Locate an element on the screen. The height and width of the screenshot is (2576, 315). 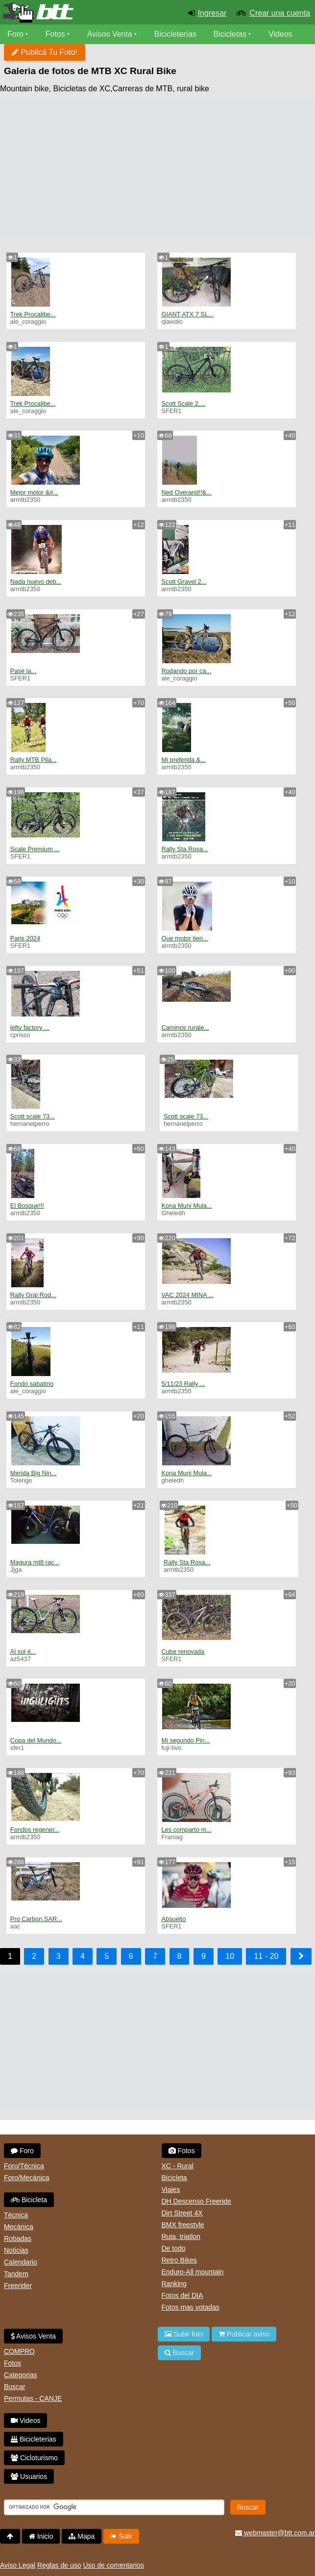
VAC 2024 MINA ... is located at coordinates (187, 1295).